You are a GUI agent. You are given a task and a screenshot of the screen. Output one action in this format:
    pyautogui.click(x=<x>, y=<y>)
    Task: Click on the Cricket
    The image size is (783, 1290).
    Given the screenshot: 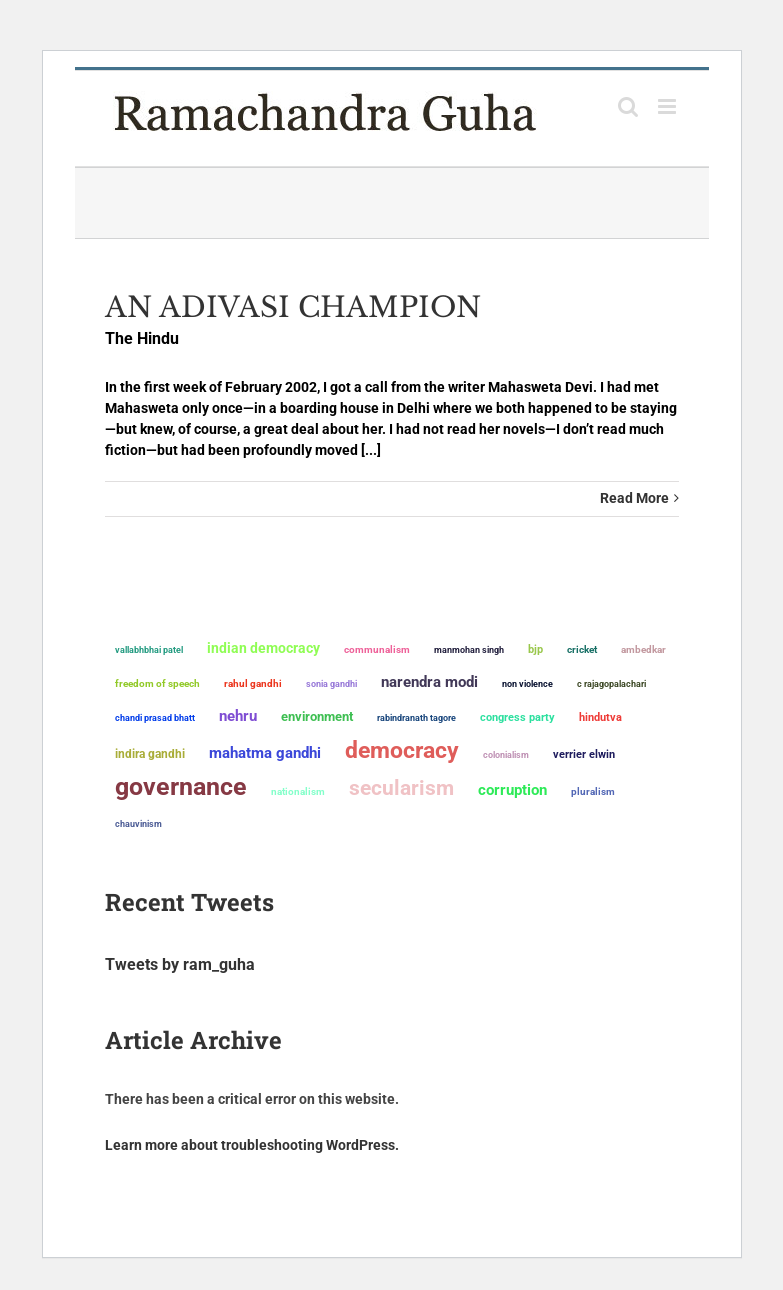 What is the action you would take?
    pyautogui.click(x=582, y=649)
    